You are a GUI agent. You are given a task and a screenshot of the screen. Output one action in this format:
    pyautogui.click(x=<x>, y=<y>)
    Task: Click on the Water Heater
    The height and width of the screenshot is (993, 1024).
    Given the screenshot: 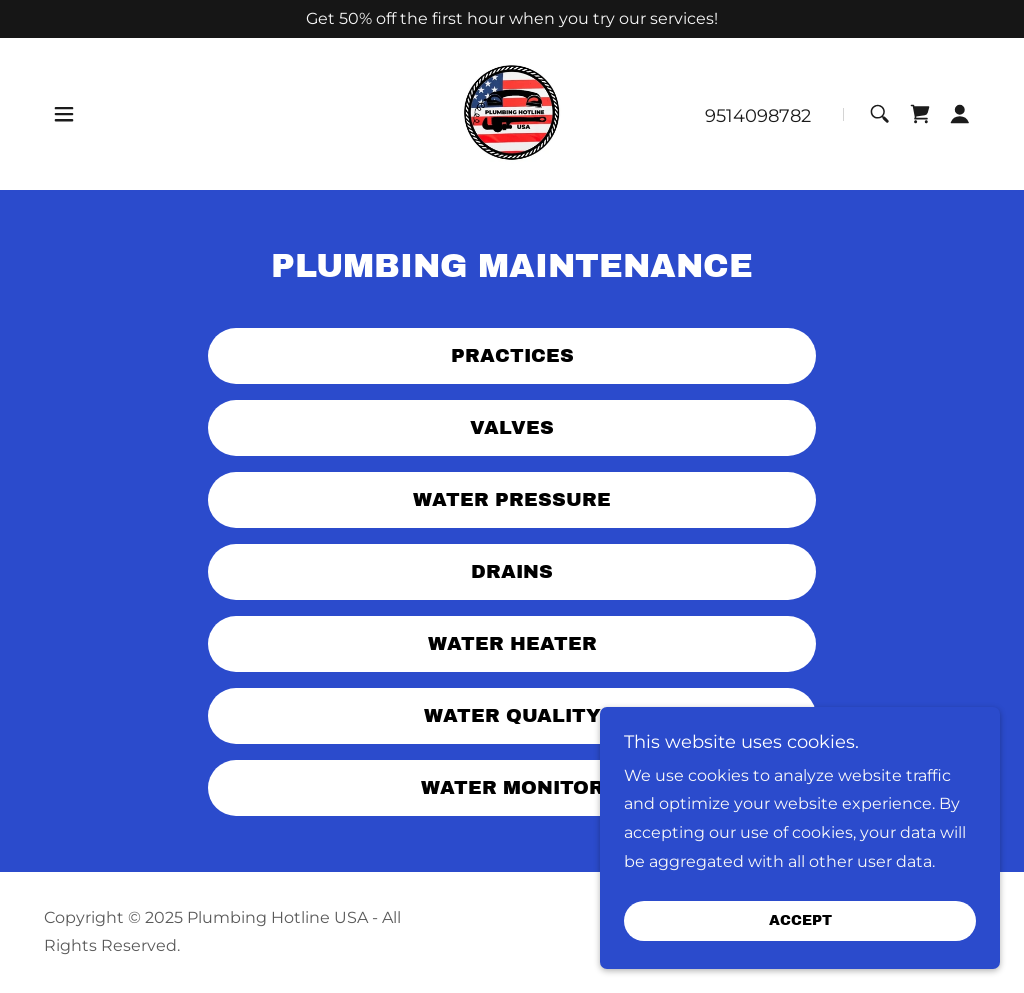 What is the action you would take?
    pyautogui.click(x=512, y=643)
    